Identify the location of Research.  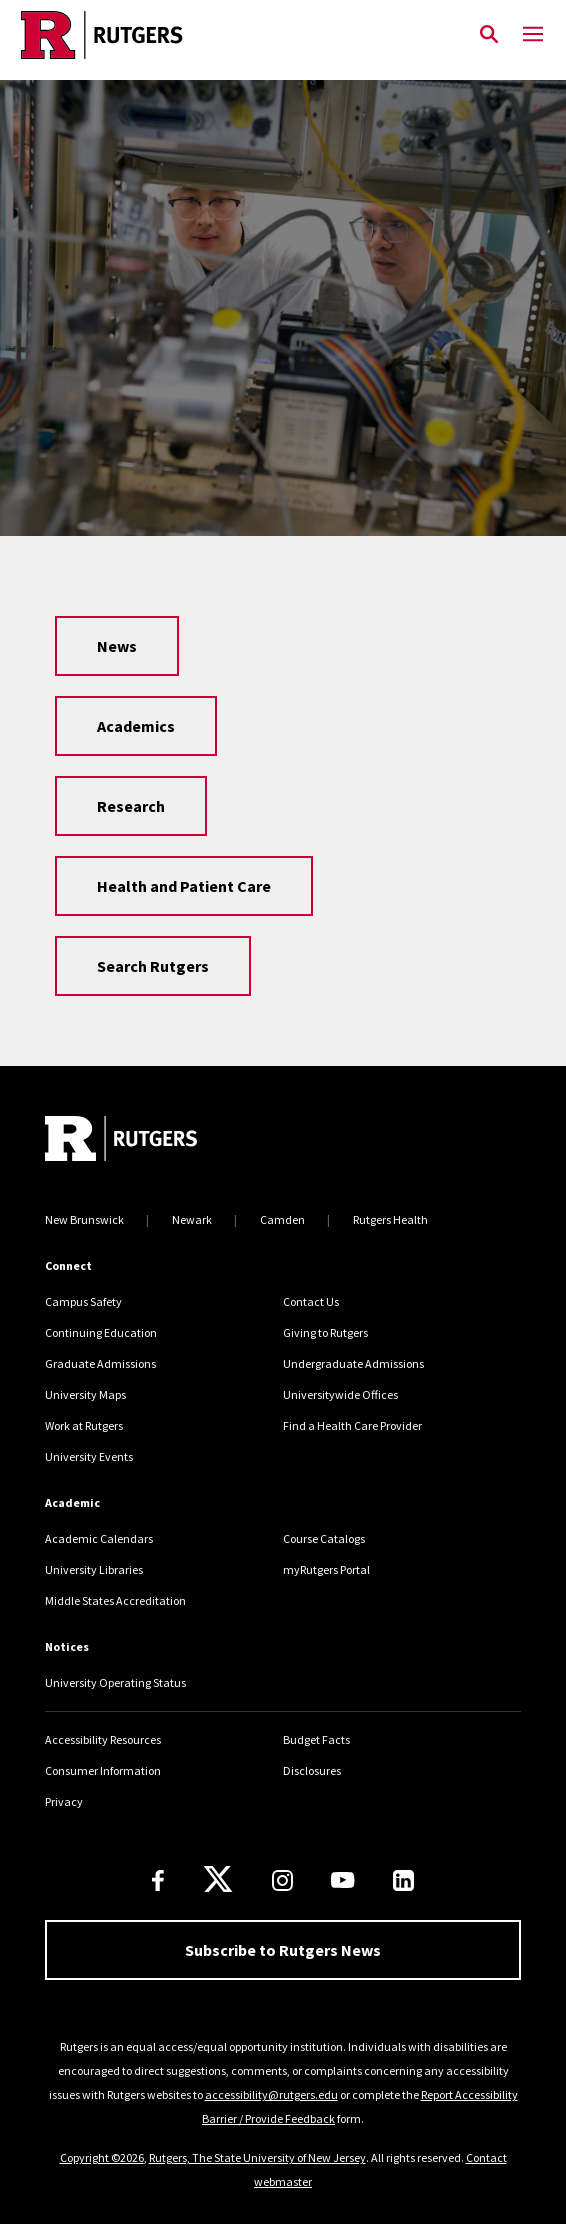
(131, 806).